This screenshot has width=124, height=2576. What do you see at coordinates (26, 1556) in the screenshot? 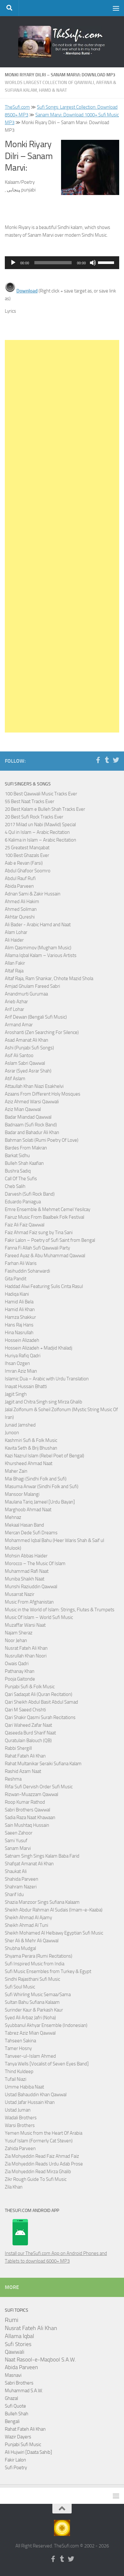
I see `Mohsin Abbas Haider` at bounding box center [26, 1556].